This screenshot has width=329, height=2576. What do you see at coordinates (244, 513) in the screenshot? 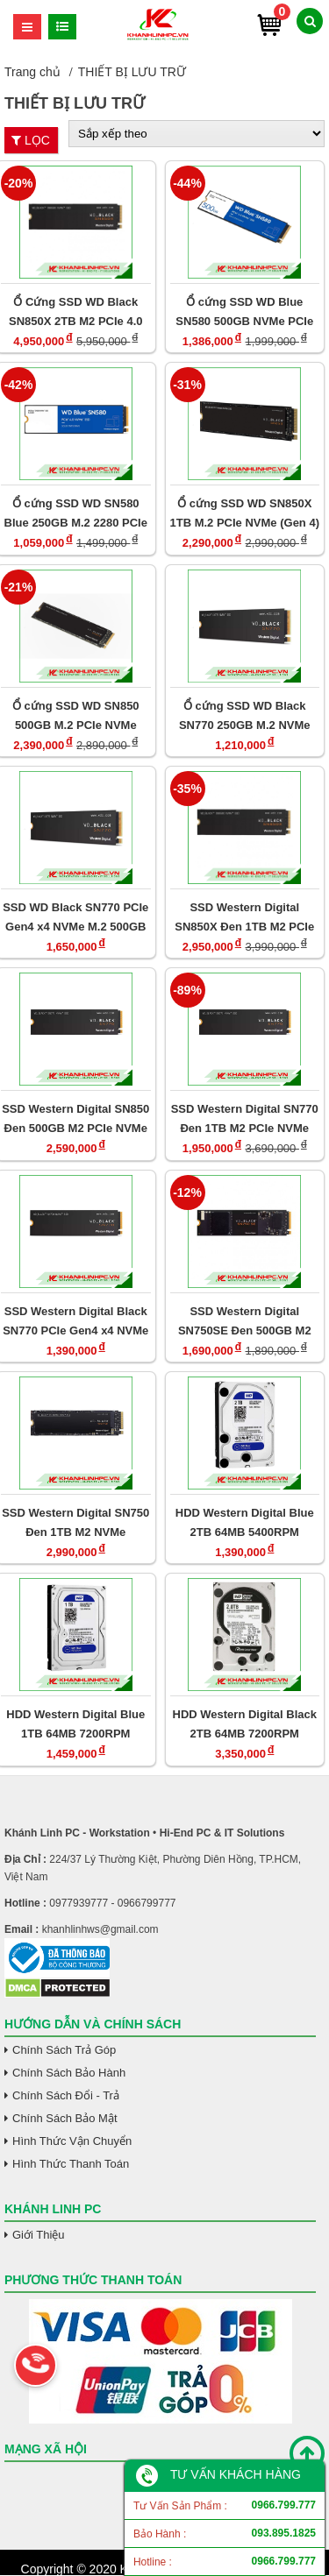
I see `Ổ cứng SSD WD SN850X 1TB M.2 PCIe NVMe (Gen 4)` at bounding box center [244, 513].